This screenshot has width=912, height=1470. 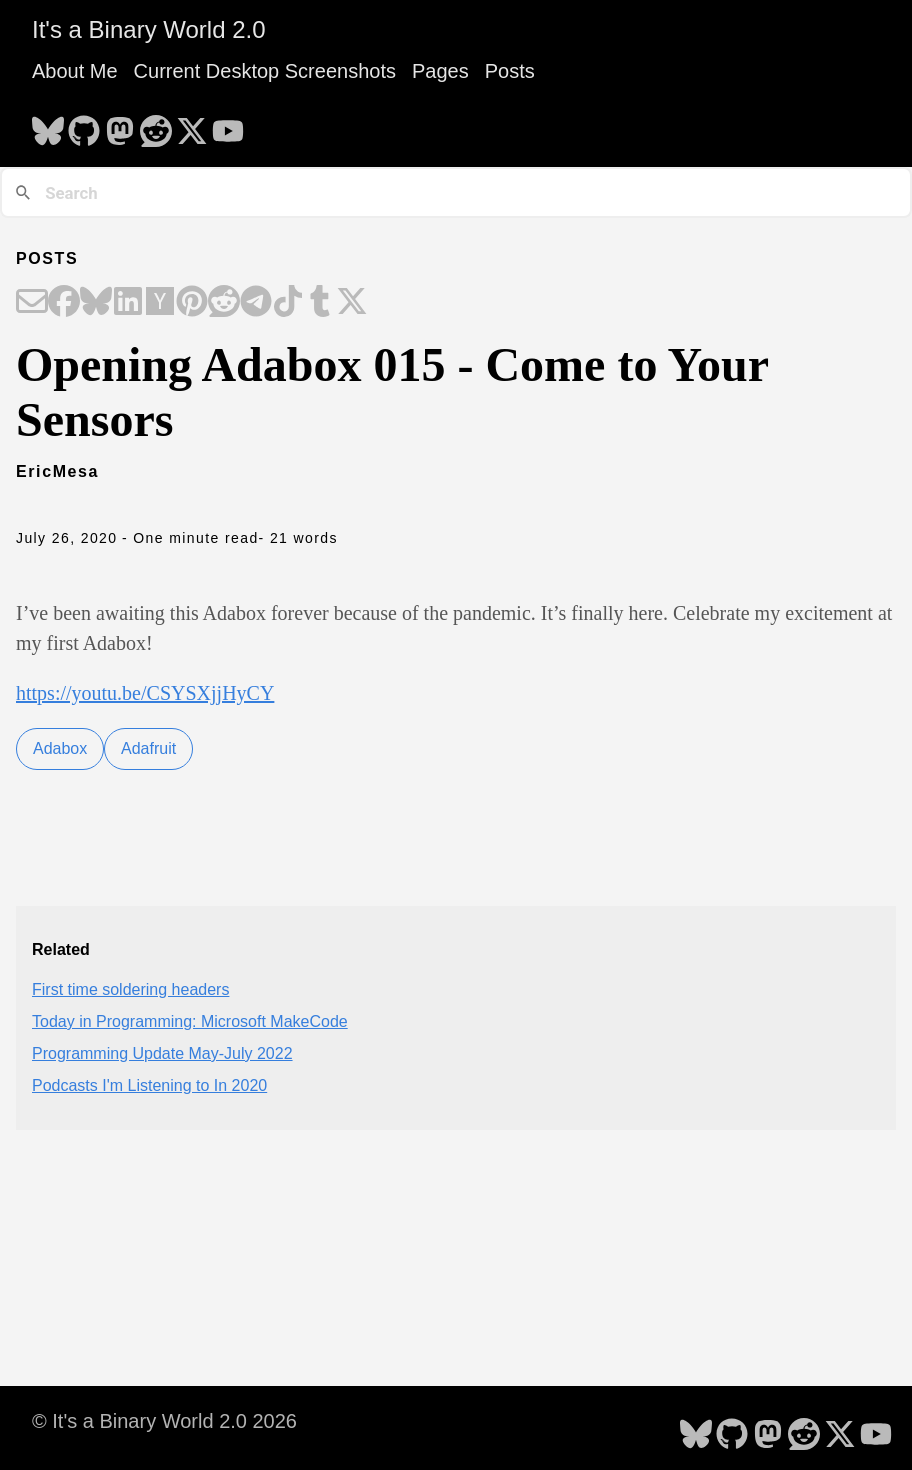 I want to click on Posts, so click(x=510, y=71).